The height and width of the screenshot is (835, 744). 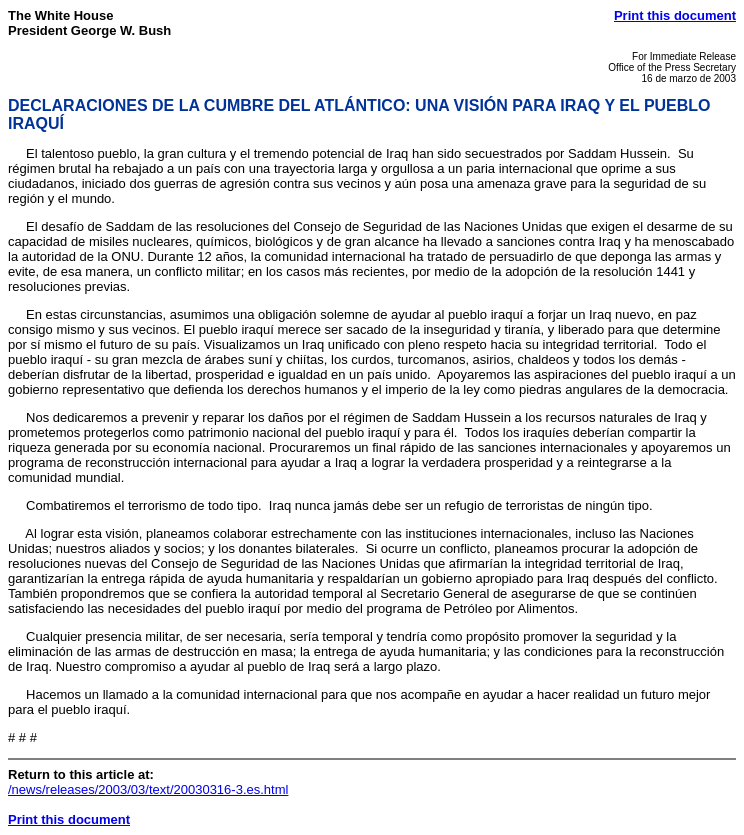 What do you see at coordinates (675, 15) in the screenshot?
I see `Print this document` at bounding box center [675, 15].